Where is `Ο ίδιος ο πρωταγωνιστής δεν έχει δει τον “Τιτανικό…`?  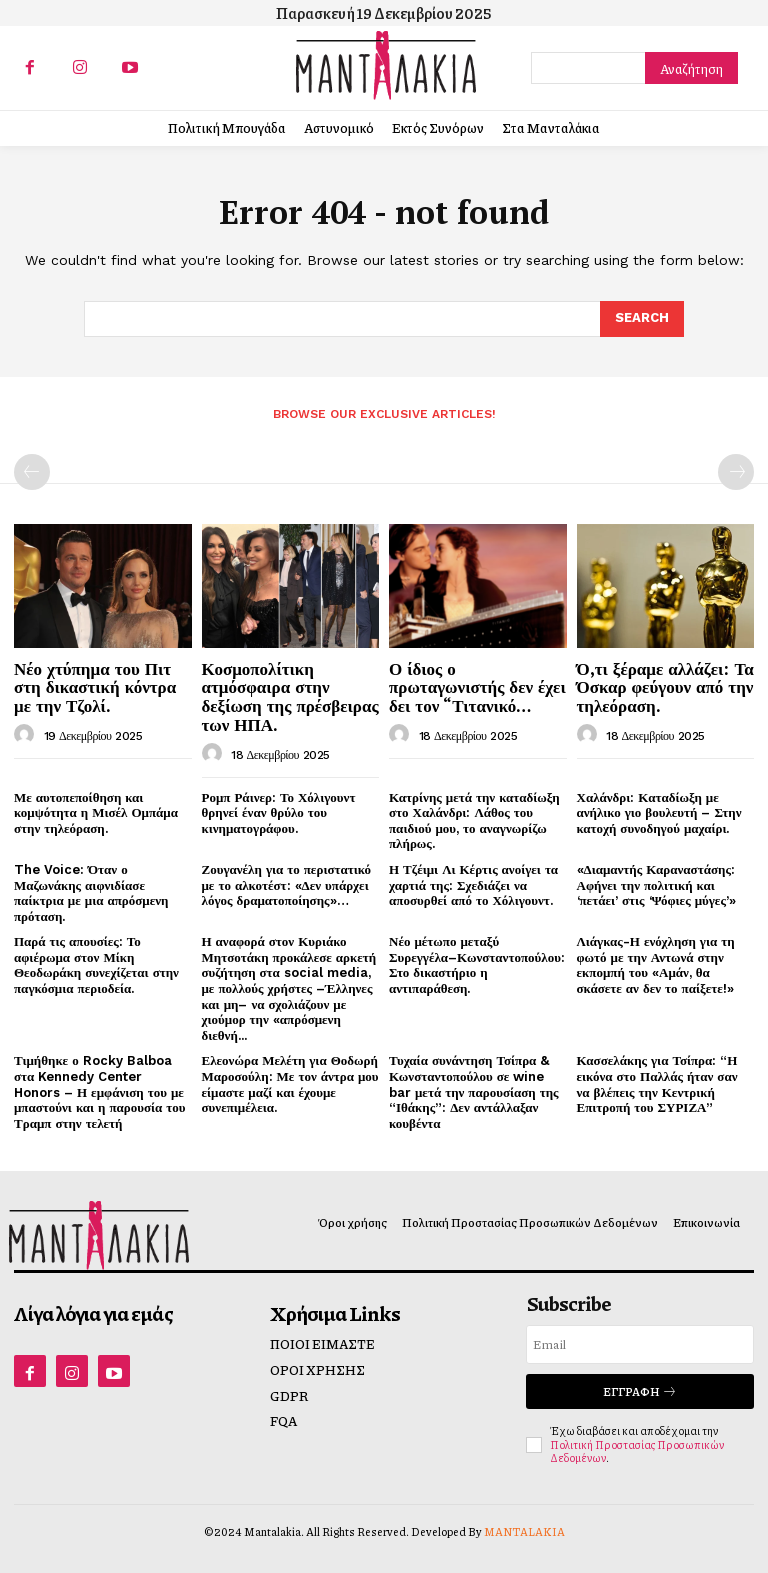 Ο ίδιος ο πρωταγωνιστής δεν έχει δει τον “Τιτανικό… is located at coordinates (477, 687).